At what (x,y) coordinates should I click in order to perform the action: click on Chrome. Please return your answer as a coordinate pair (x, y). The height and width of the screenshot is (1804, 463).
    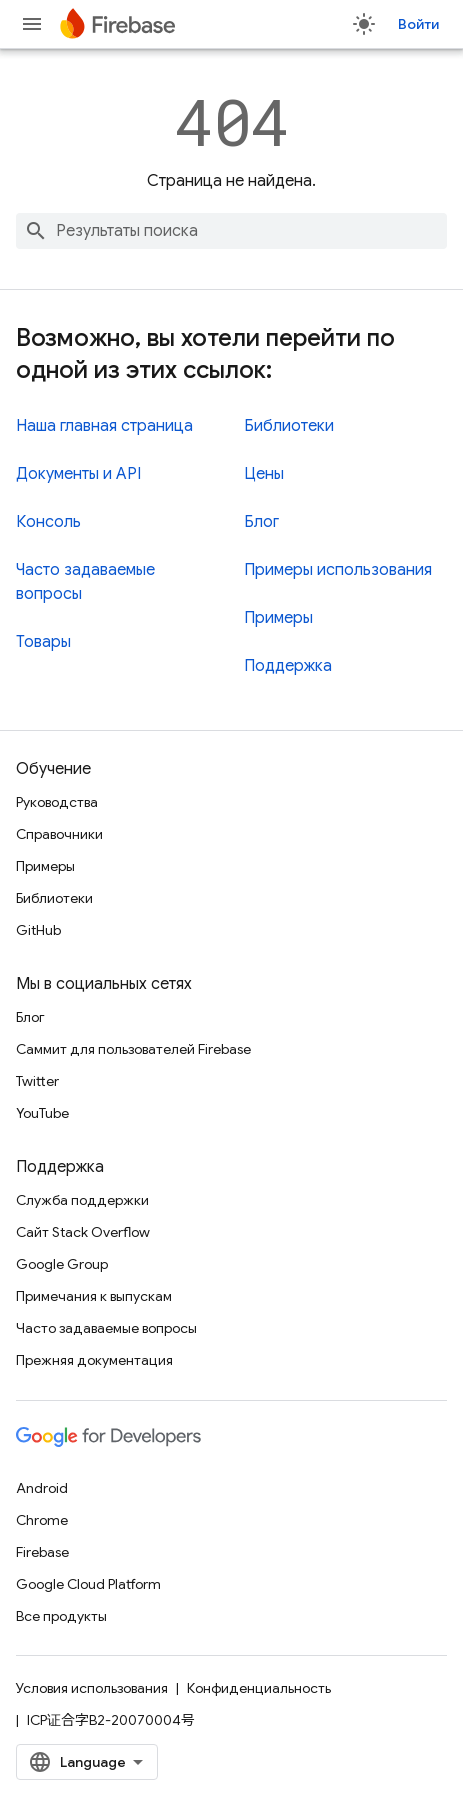
    Looking at the image, I should click on (42, 1520).